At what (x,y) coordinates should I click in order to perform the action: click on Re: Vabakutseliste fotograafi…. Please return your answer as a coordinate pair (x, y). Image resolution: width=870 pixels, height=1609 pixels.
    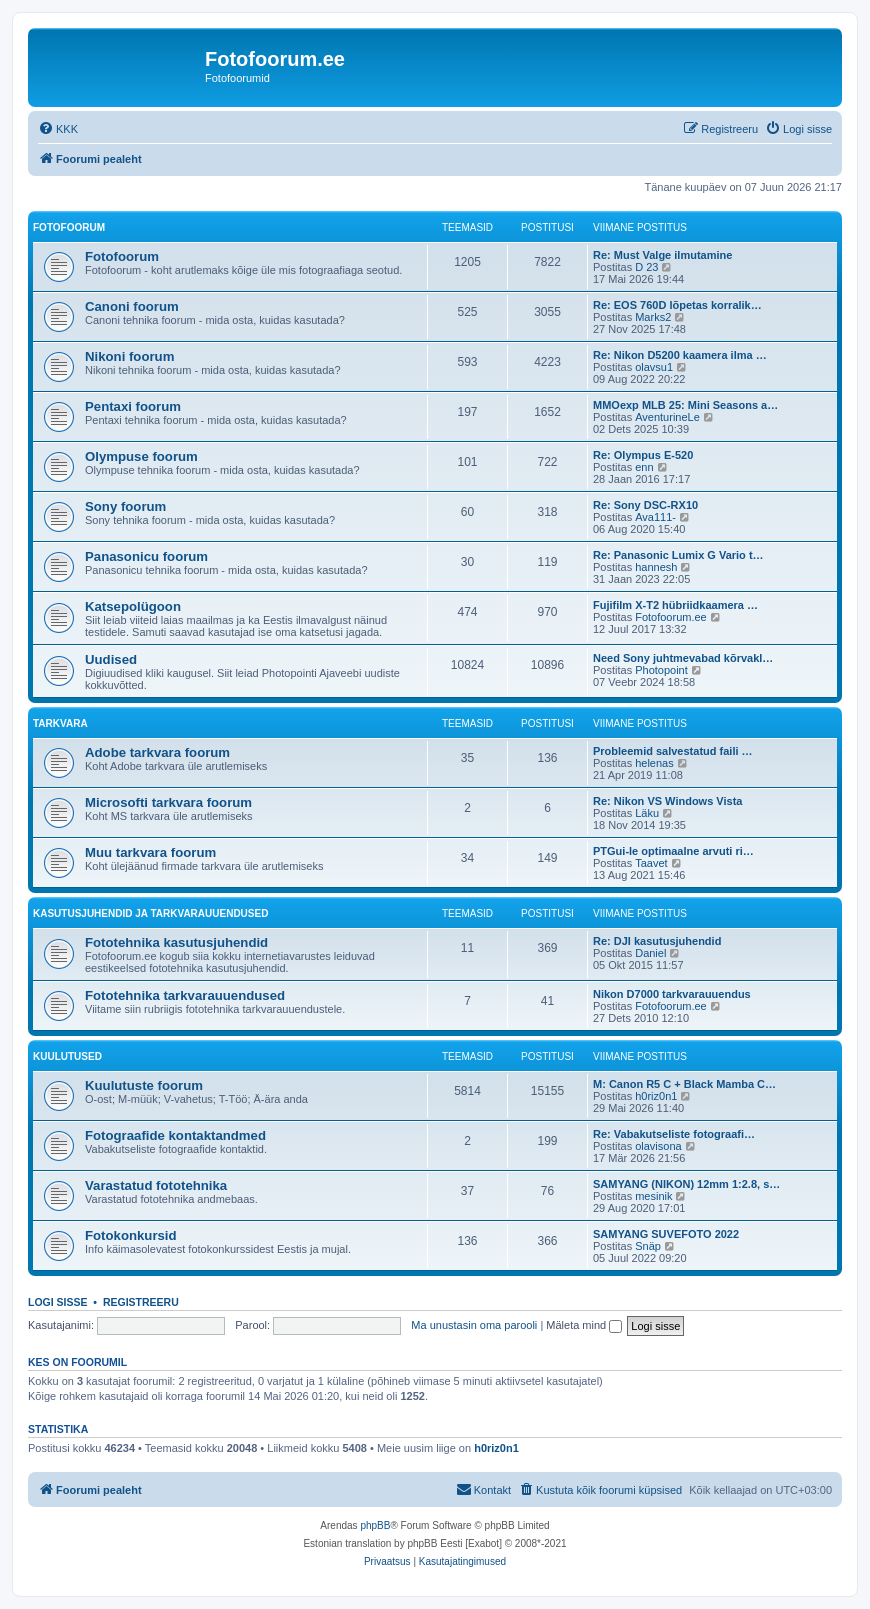
    Looking at the image, I should click on (674, 1134).